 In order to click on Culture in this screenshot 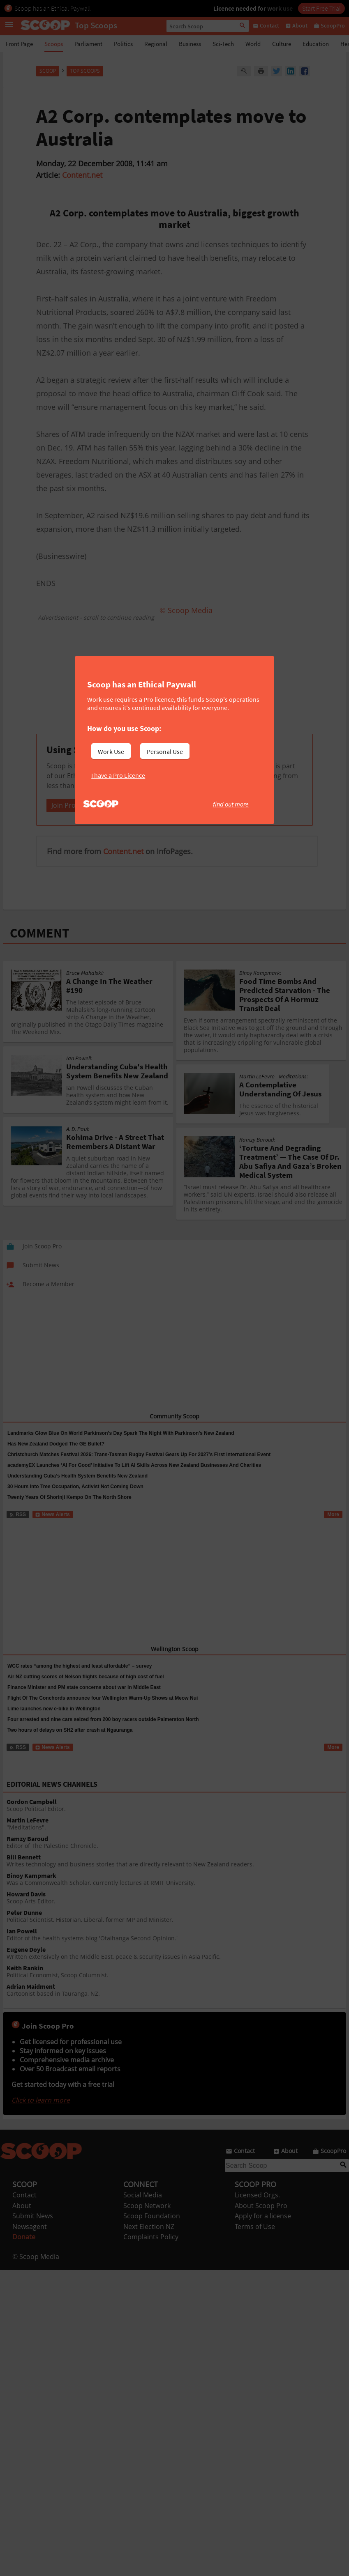, I will do `click(281, 44)`.